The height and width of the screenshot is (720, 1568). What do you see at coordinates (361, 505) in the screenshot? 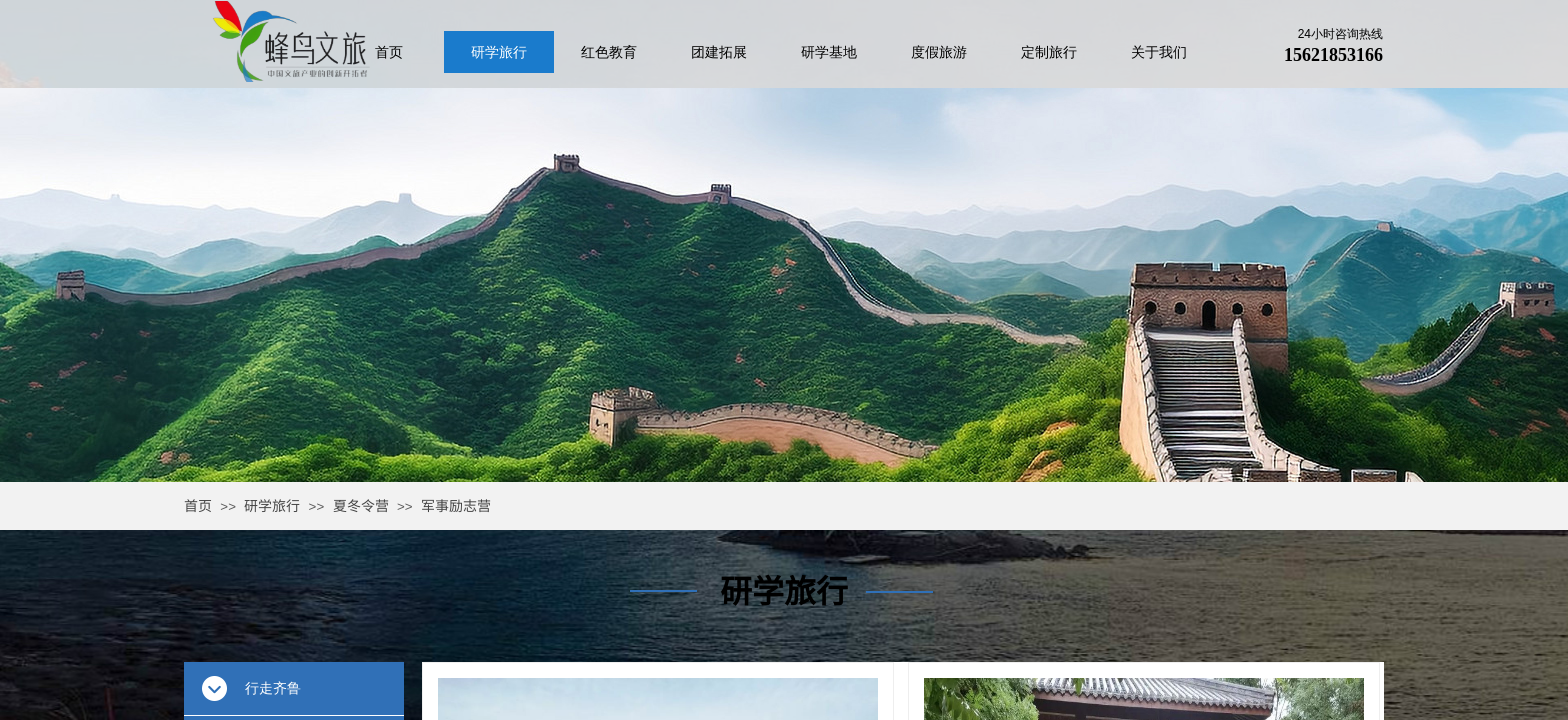
I see `夏冬令营` at bounding box center [361, 505].